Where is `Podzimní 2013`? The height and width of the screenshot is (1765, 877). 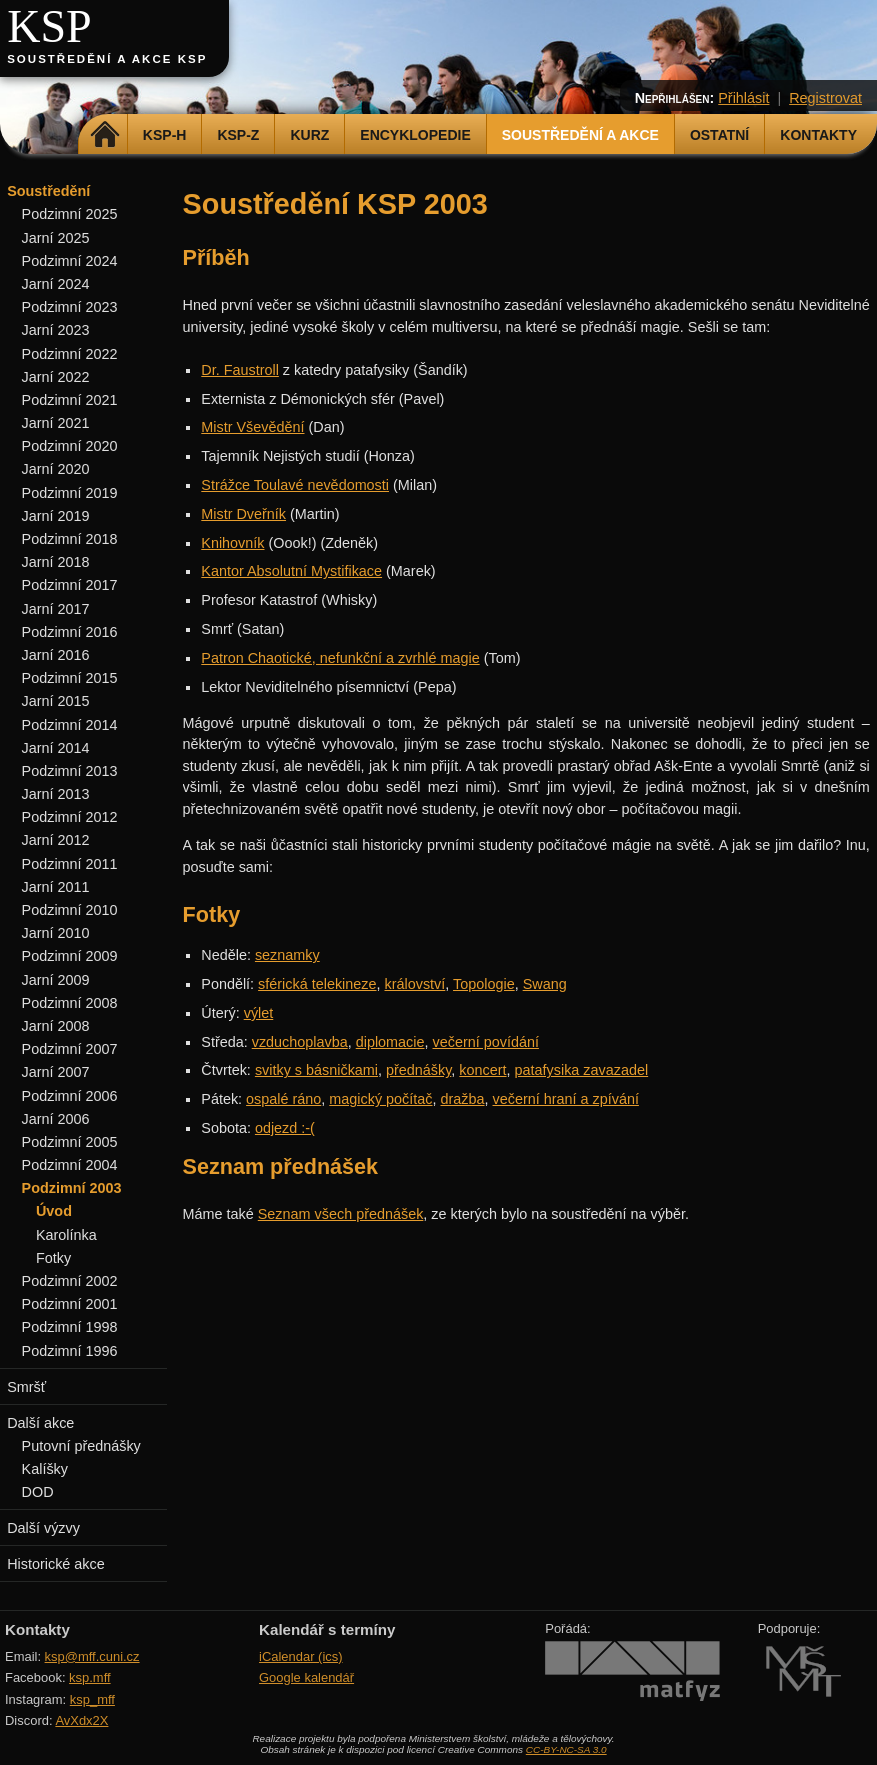 Podzimní 2013 is located at coordinates (70, 771).